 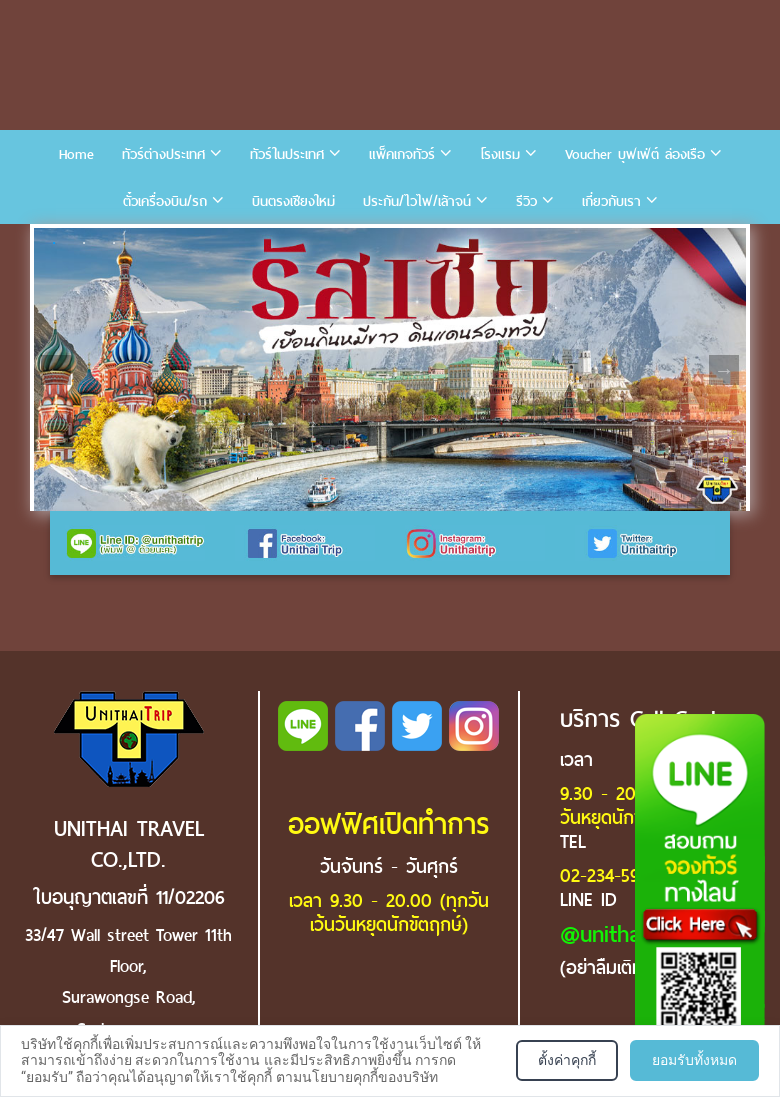 I want to click on ยอมรับทั้งหมด, so click(x=694, y=1060).